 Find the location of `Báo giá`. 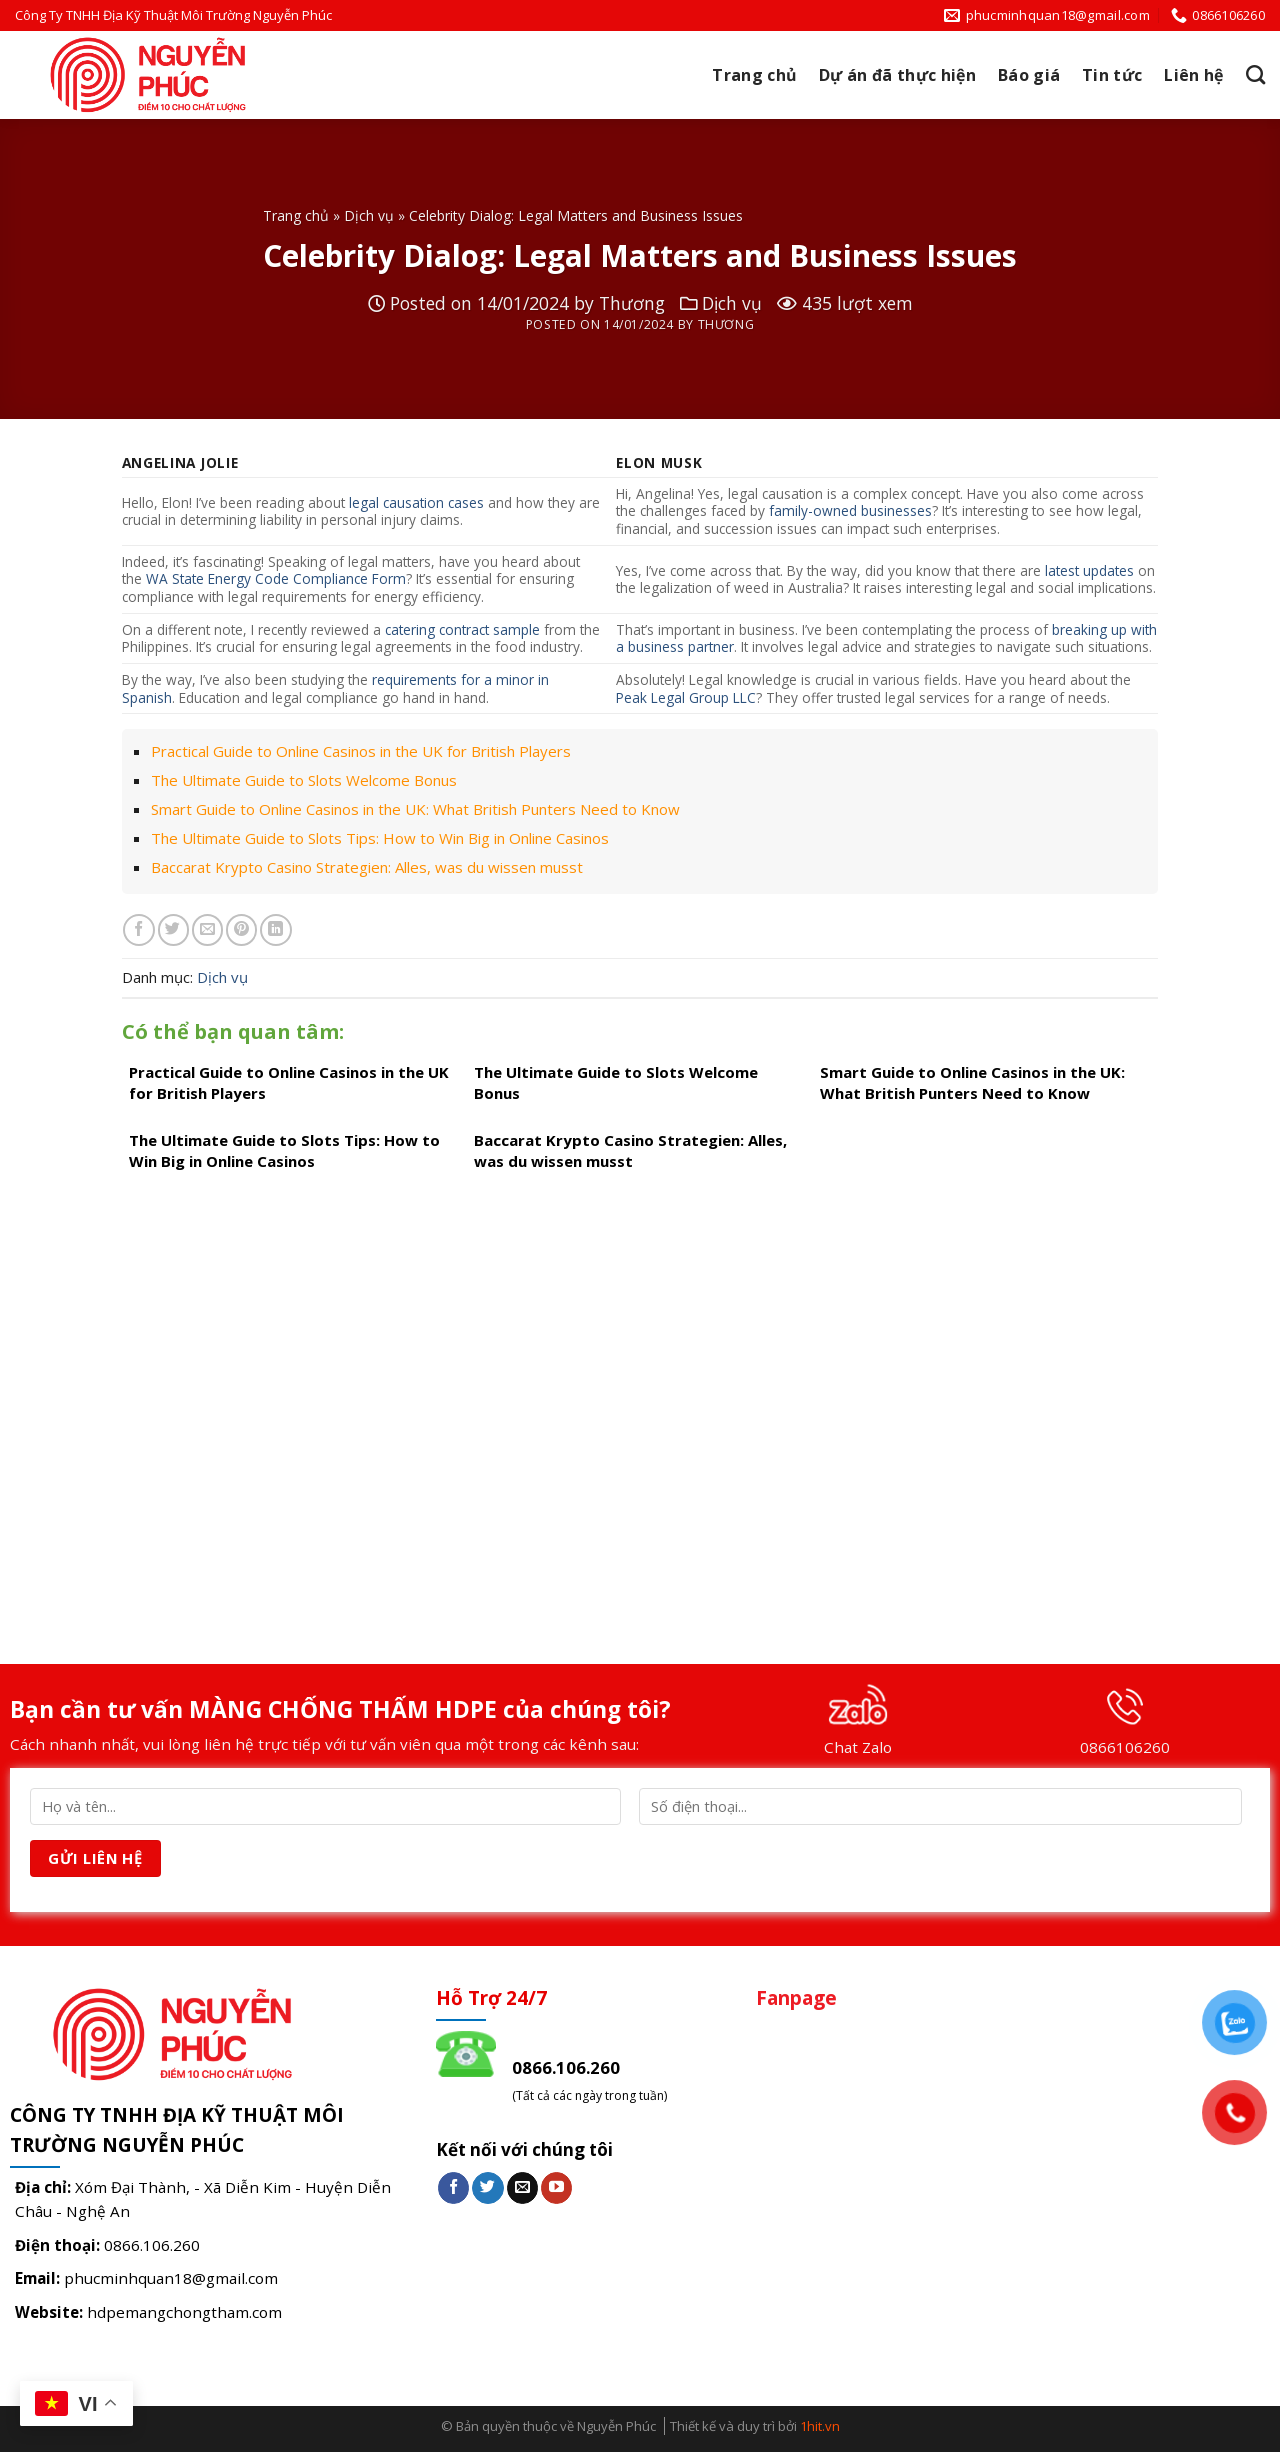

Báo giá is located at coordinates (1029, 75).